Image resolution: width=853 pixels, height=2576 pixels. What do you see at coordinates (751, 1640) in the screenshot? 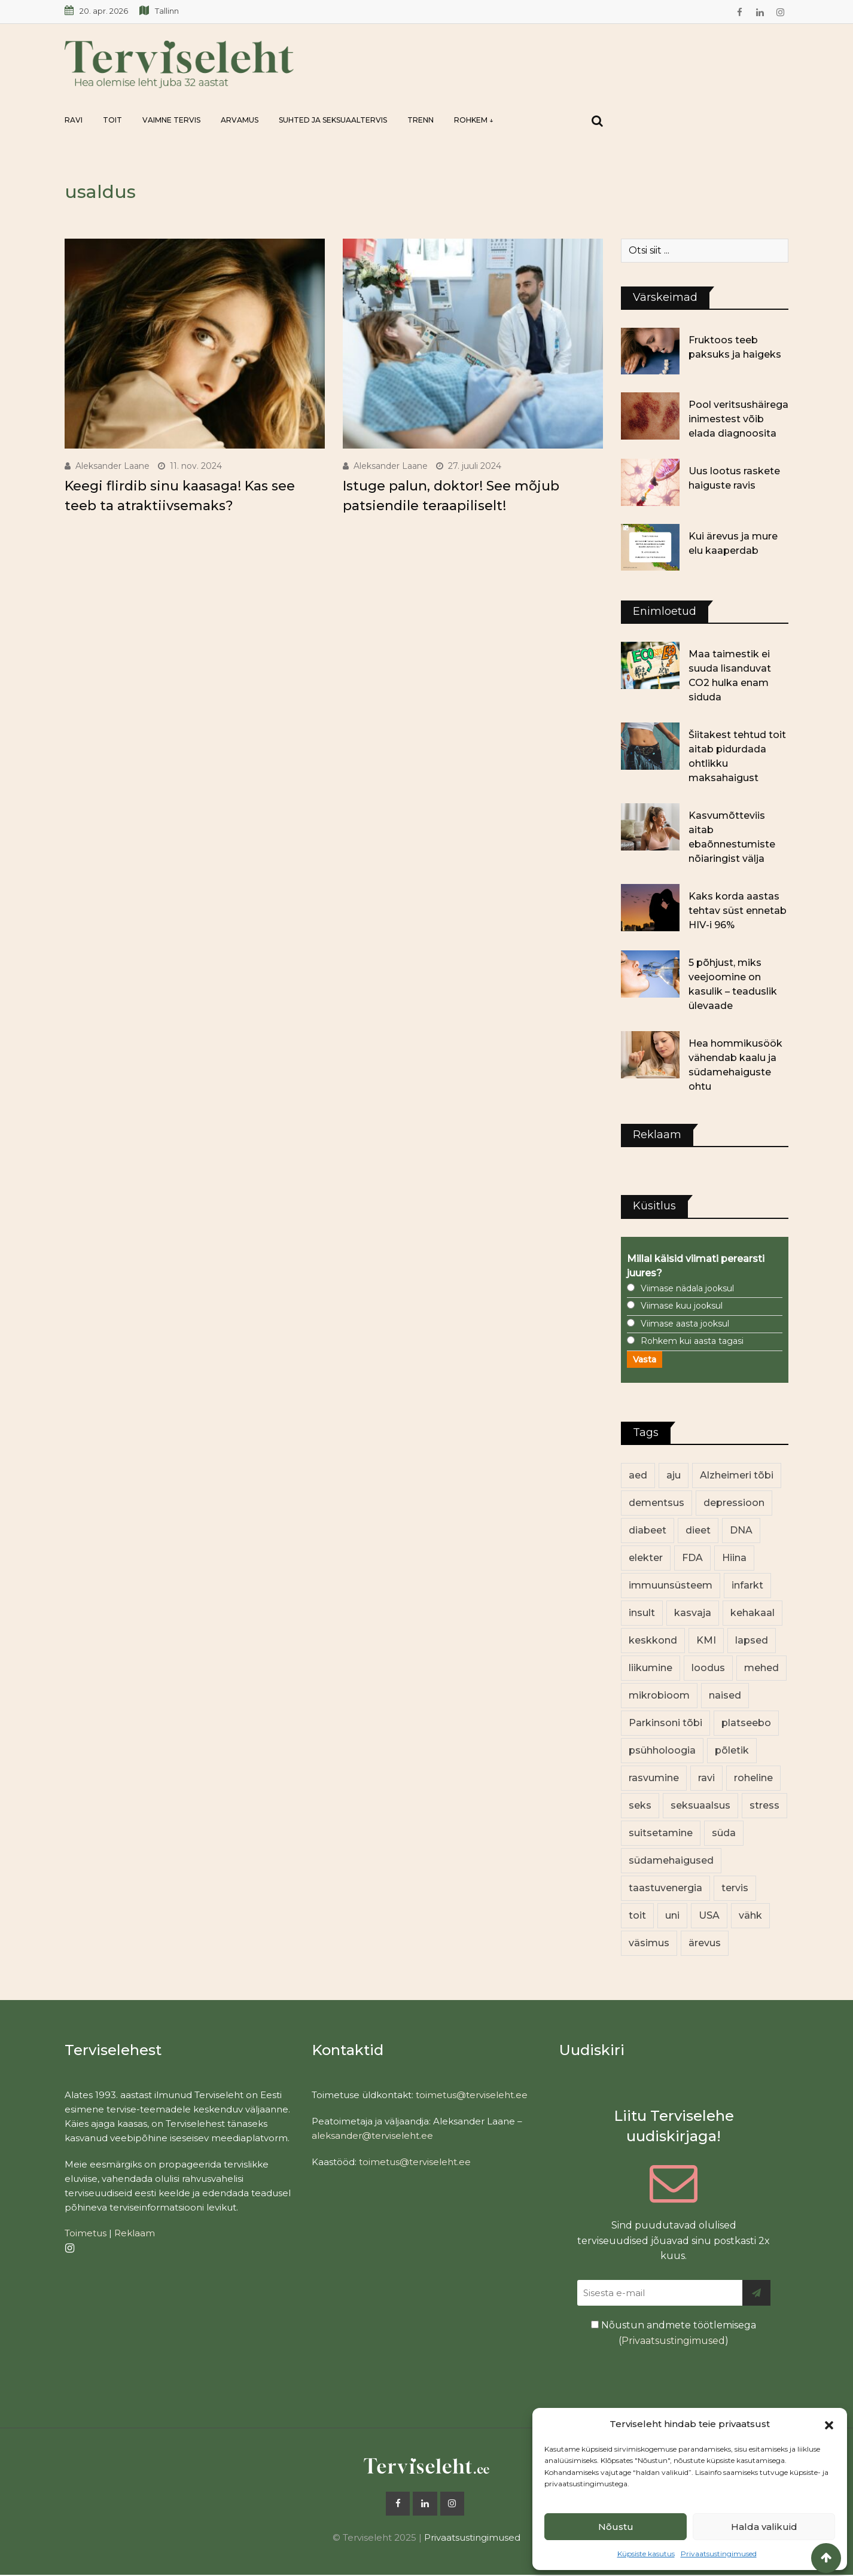
I see `lapsed [lapsed (18 elementi)]` at bounding box center [751, 1640].